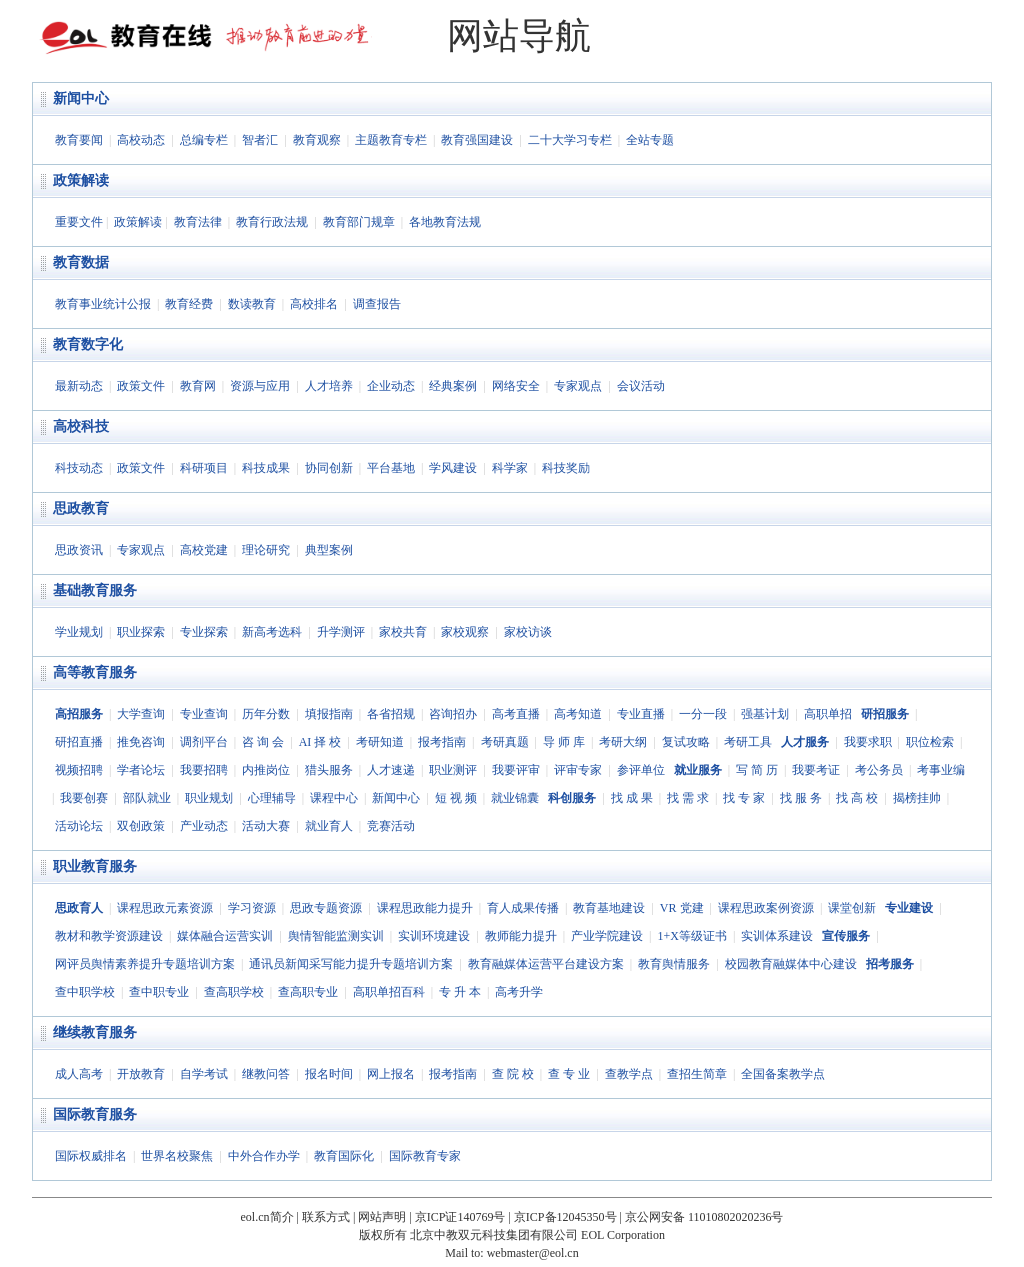 The image size is (1024, 1267). Describe the element at coordinates (391, 1074) in the screenshot. I see `网上报名` at that location.